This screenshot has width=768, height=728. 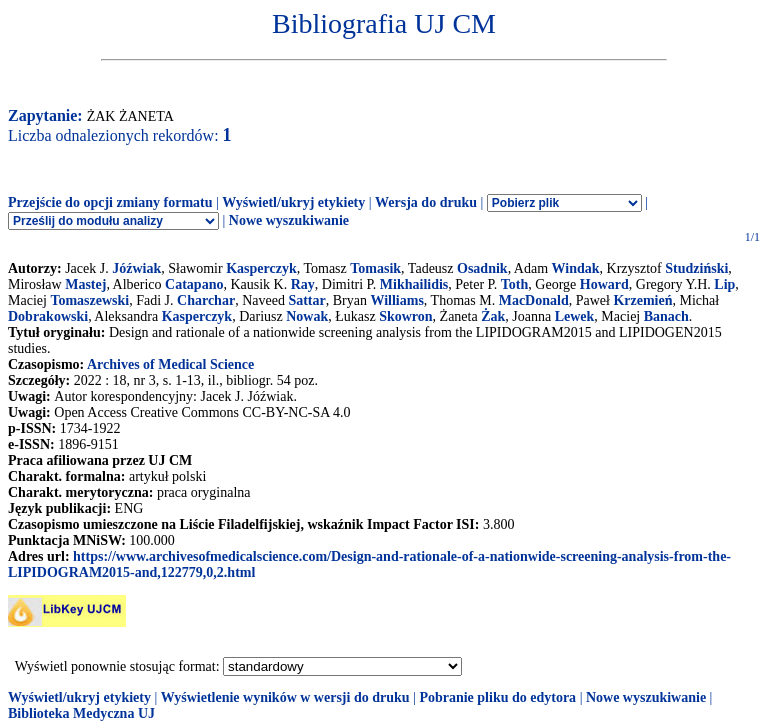 I want to click on Archives of Medical Science, so click(x=170, y=364).